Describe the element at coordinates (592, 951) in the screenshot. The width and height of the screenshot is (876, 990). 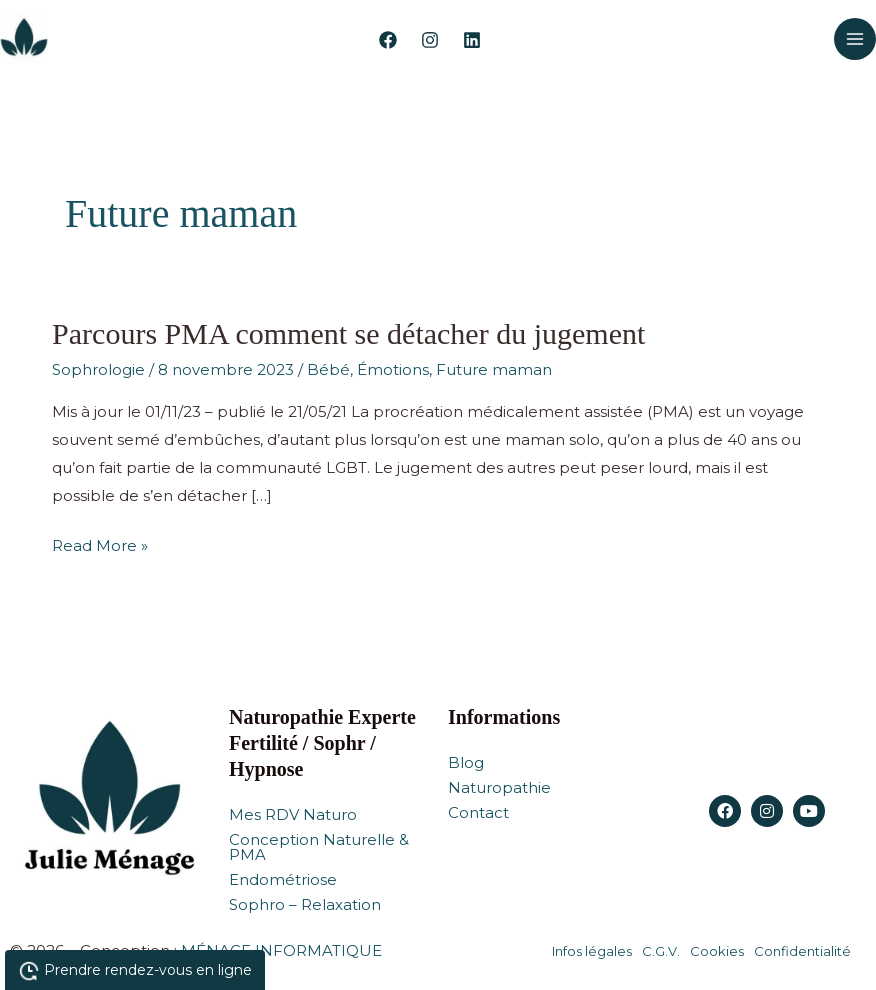
I see `Infos légales` at that location.